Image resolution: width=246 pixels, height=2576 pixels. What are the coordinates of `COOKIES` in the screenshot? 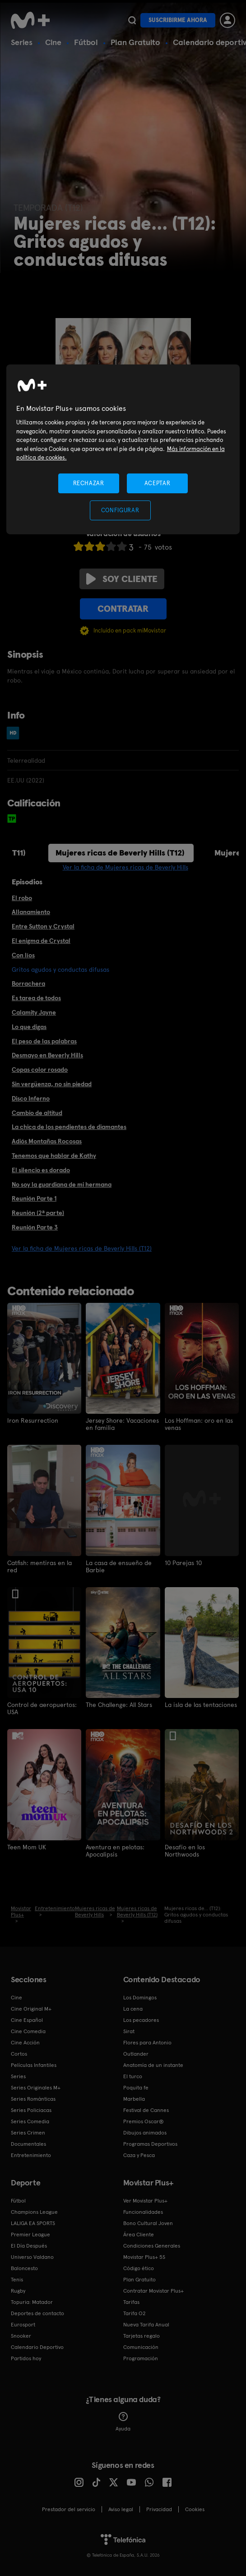 It's located at (194, 2509).